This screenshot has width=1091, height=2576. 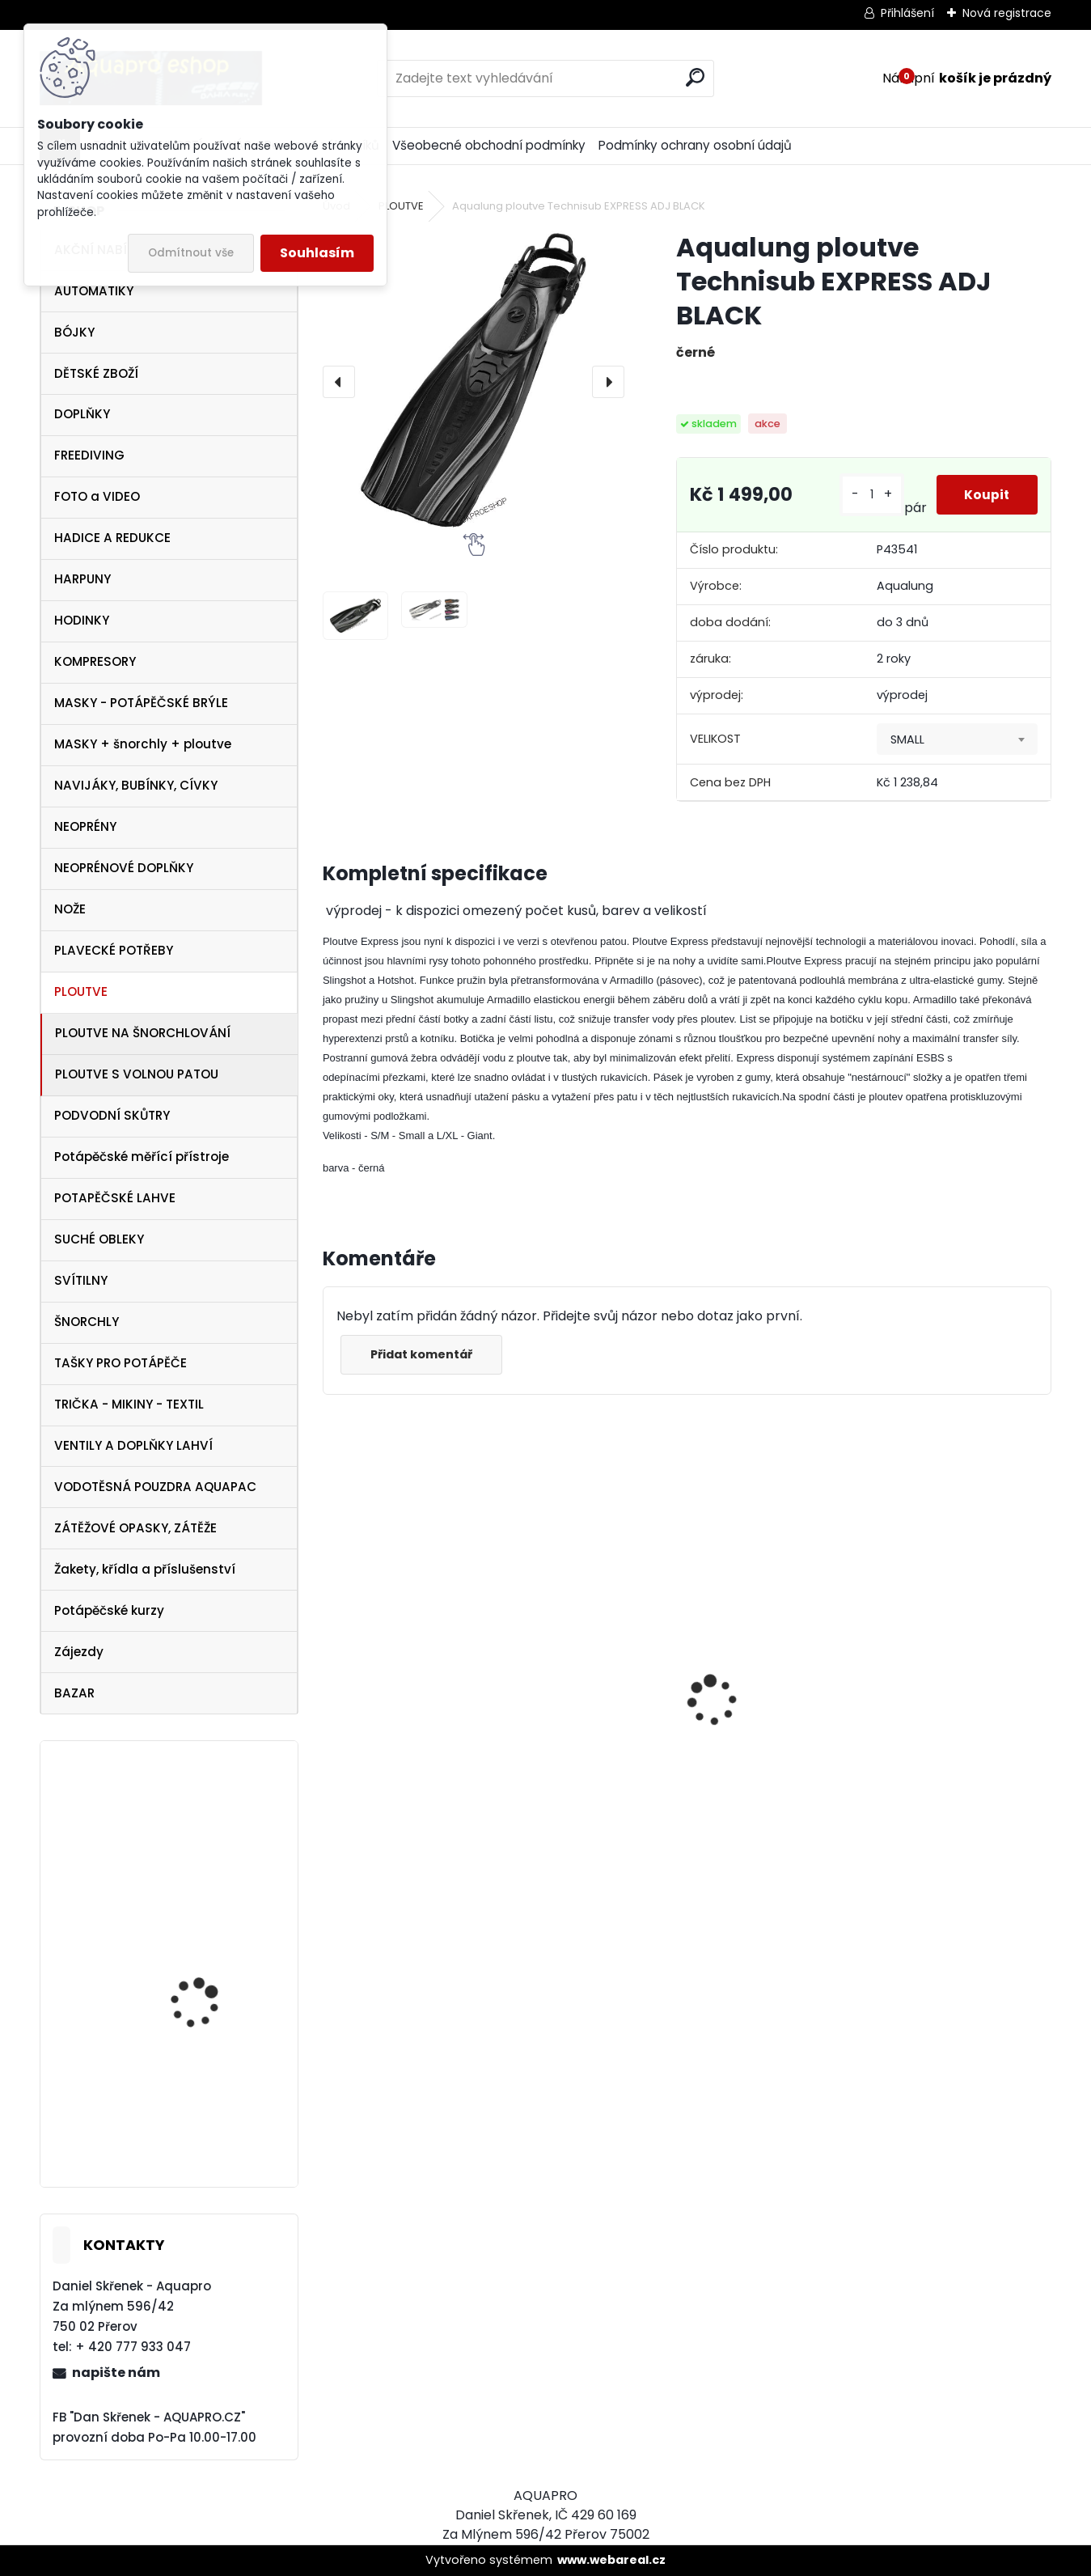 What do you see at coordinates (907, 13) in the screenshot?
I see `Přihlášení` at bounding box center [907, 13].